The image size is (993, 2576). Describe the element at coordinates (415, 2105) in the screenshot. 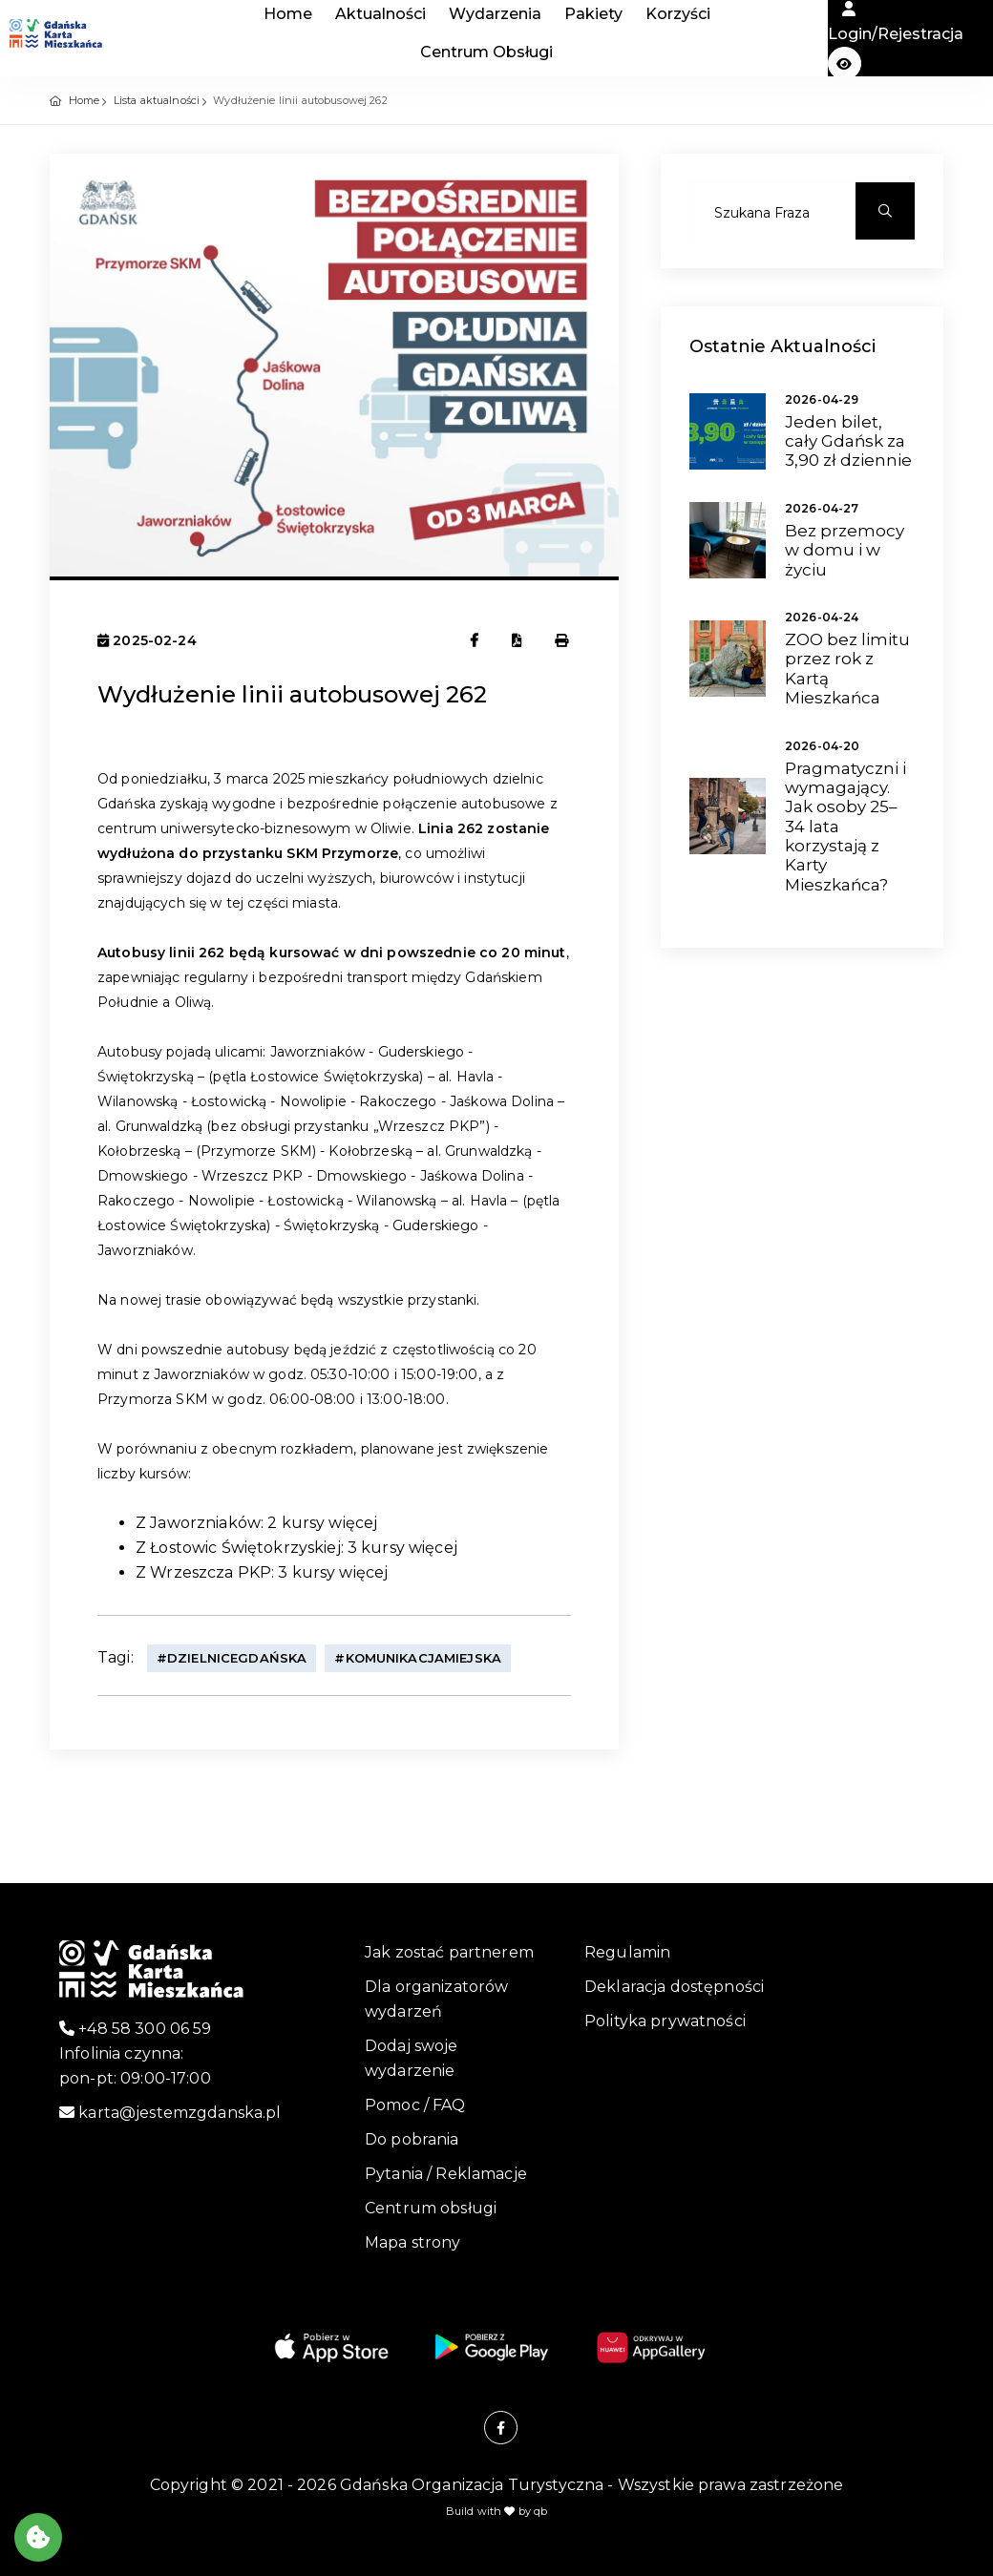

I see `Pomoc / FAQ` at that location.